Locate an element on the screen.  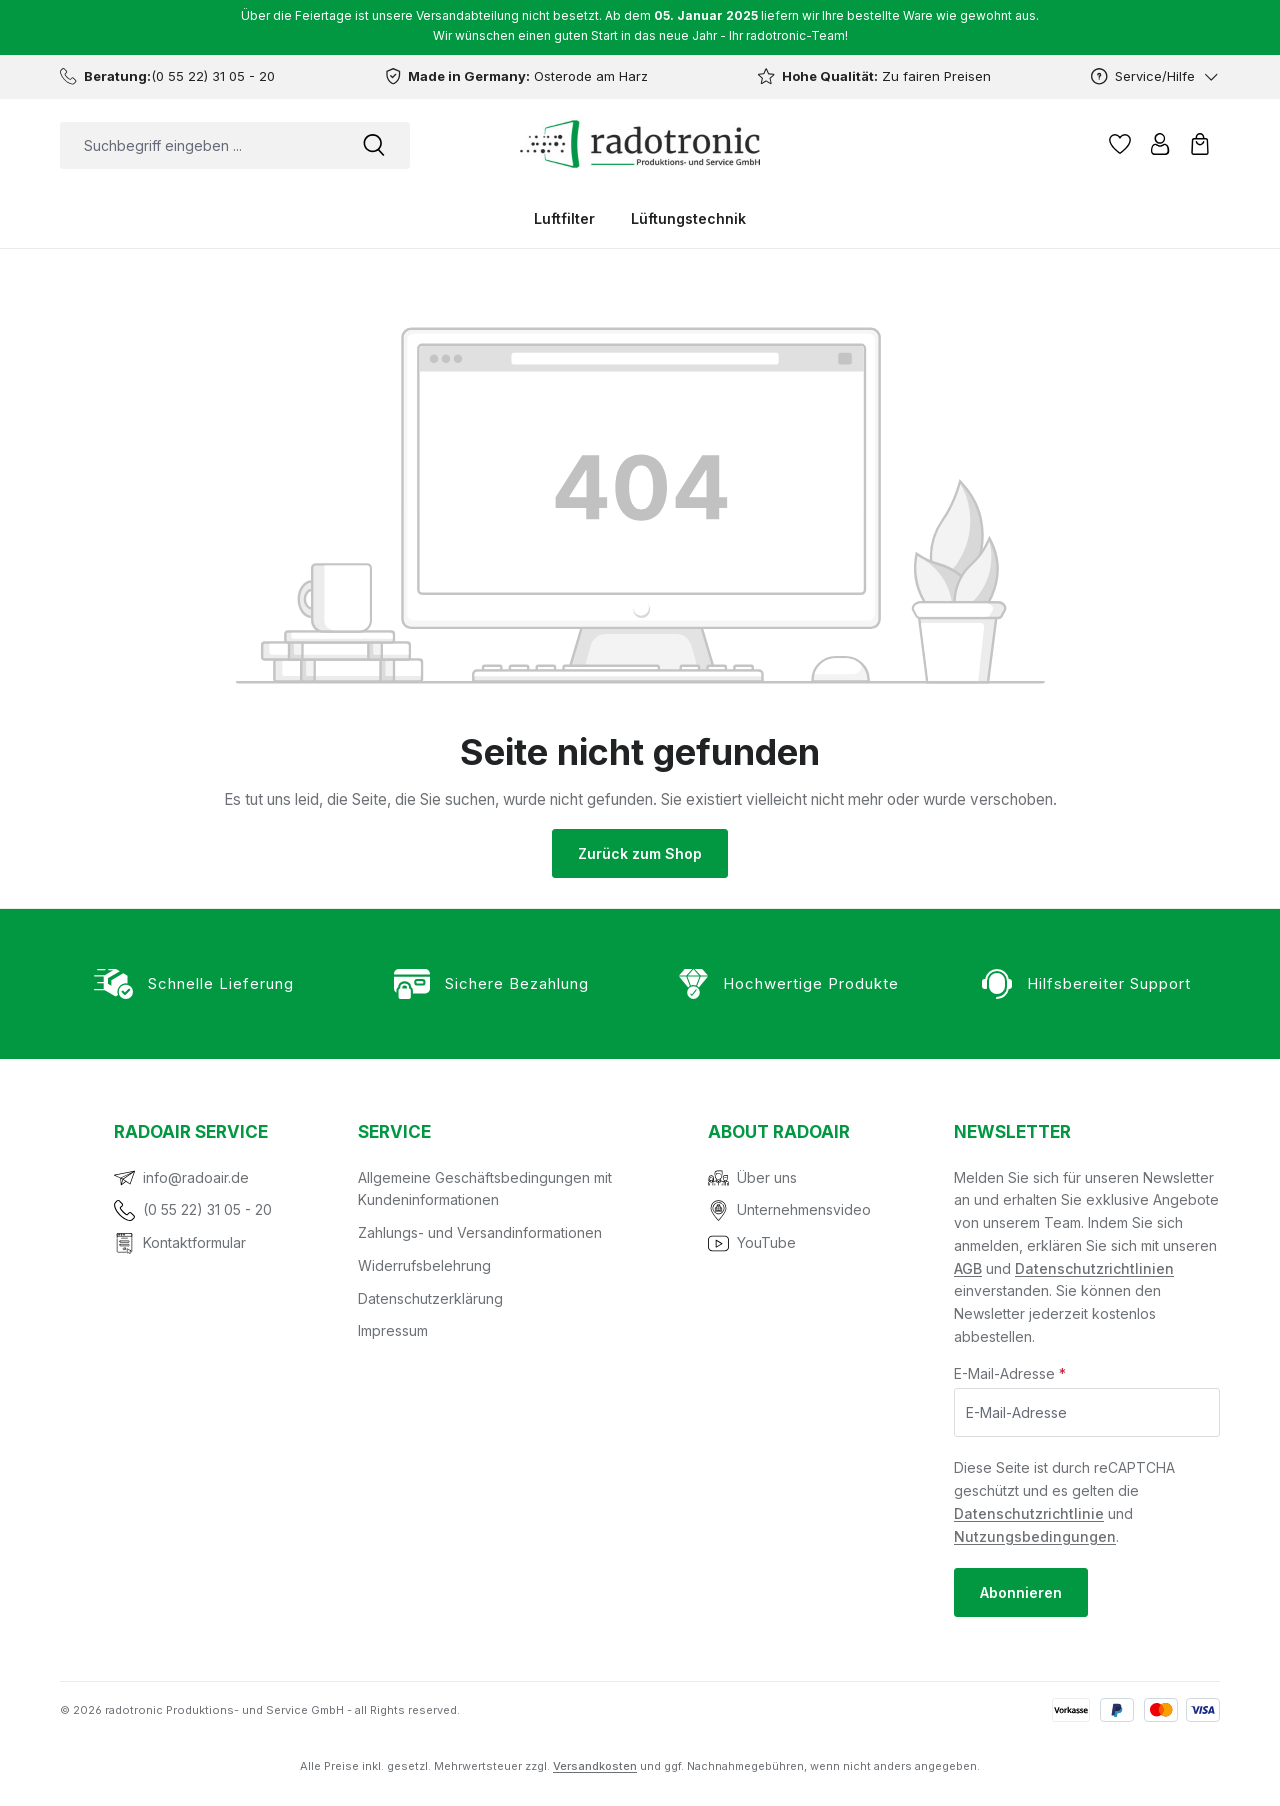
Zahlungs- und Versandinformationen is located at coordinates (480, 1232).